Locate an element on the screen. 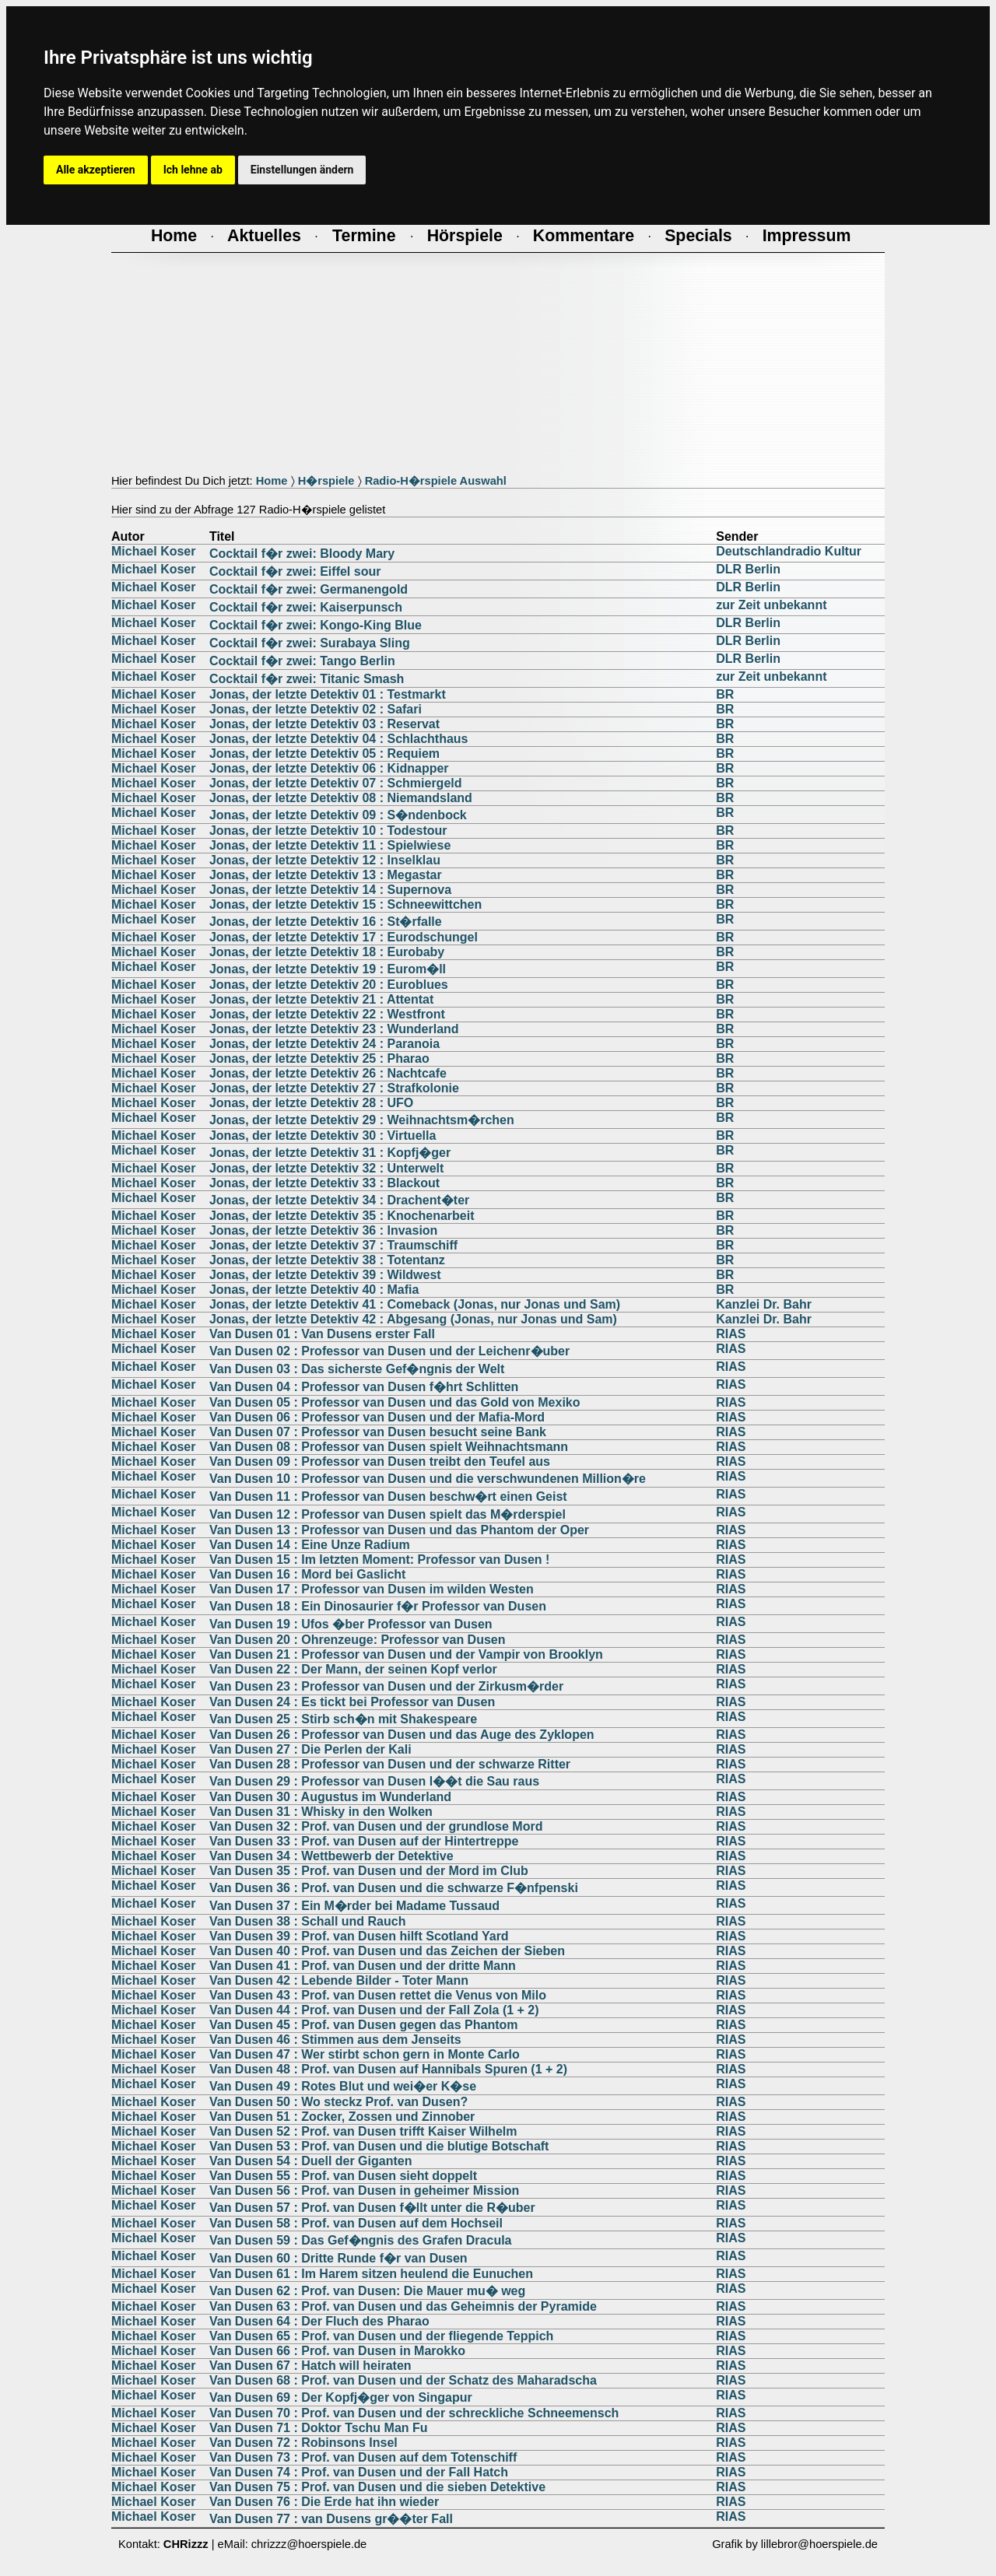 This screenshot has height=2576, width=996. Van Dusen 77 : van Dusens gr��ter Fall is located at coordinates (331, 2518).